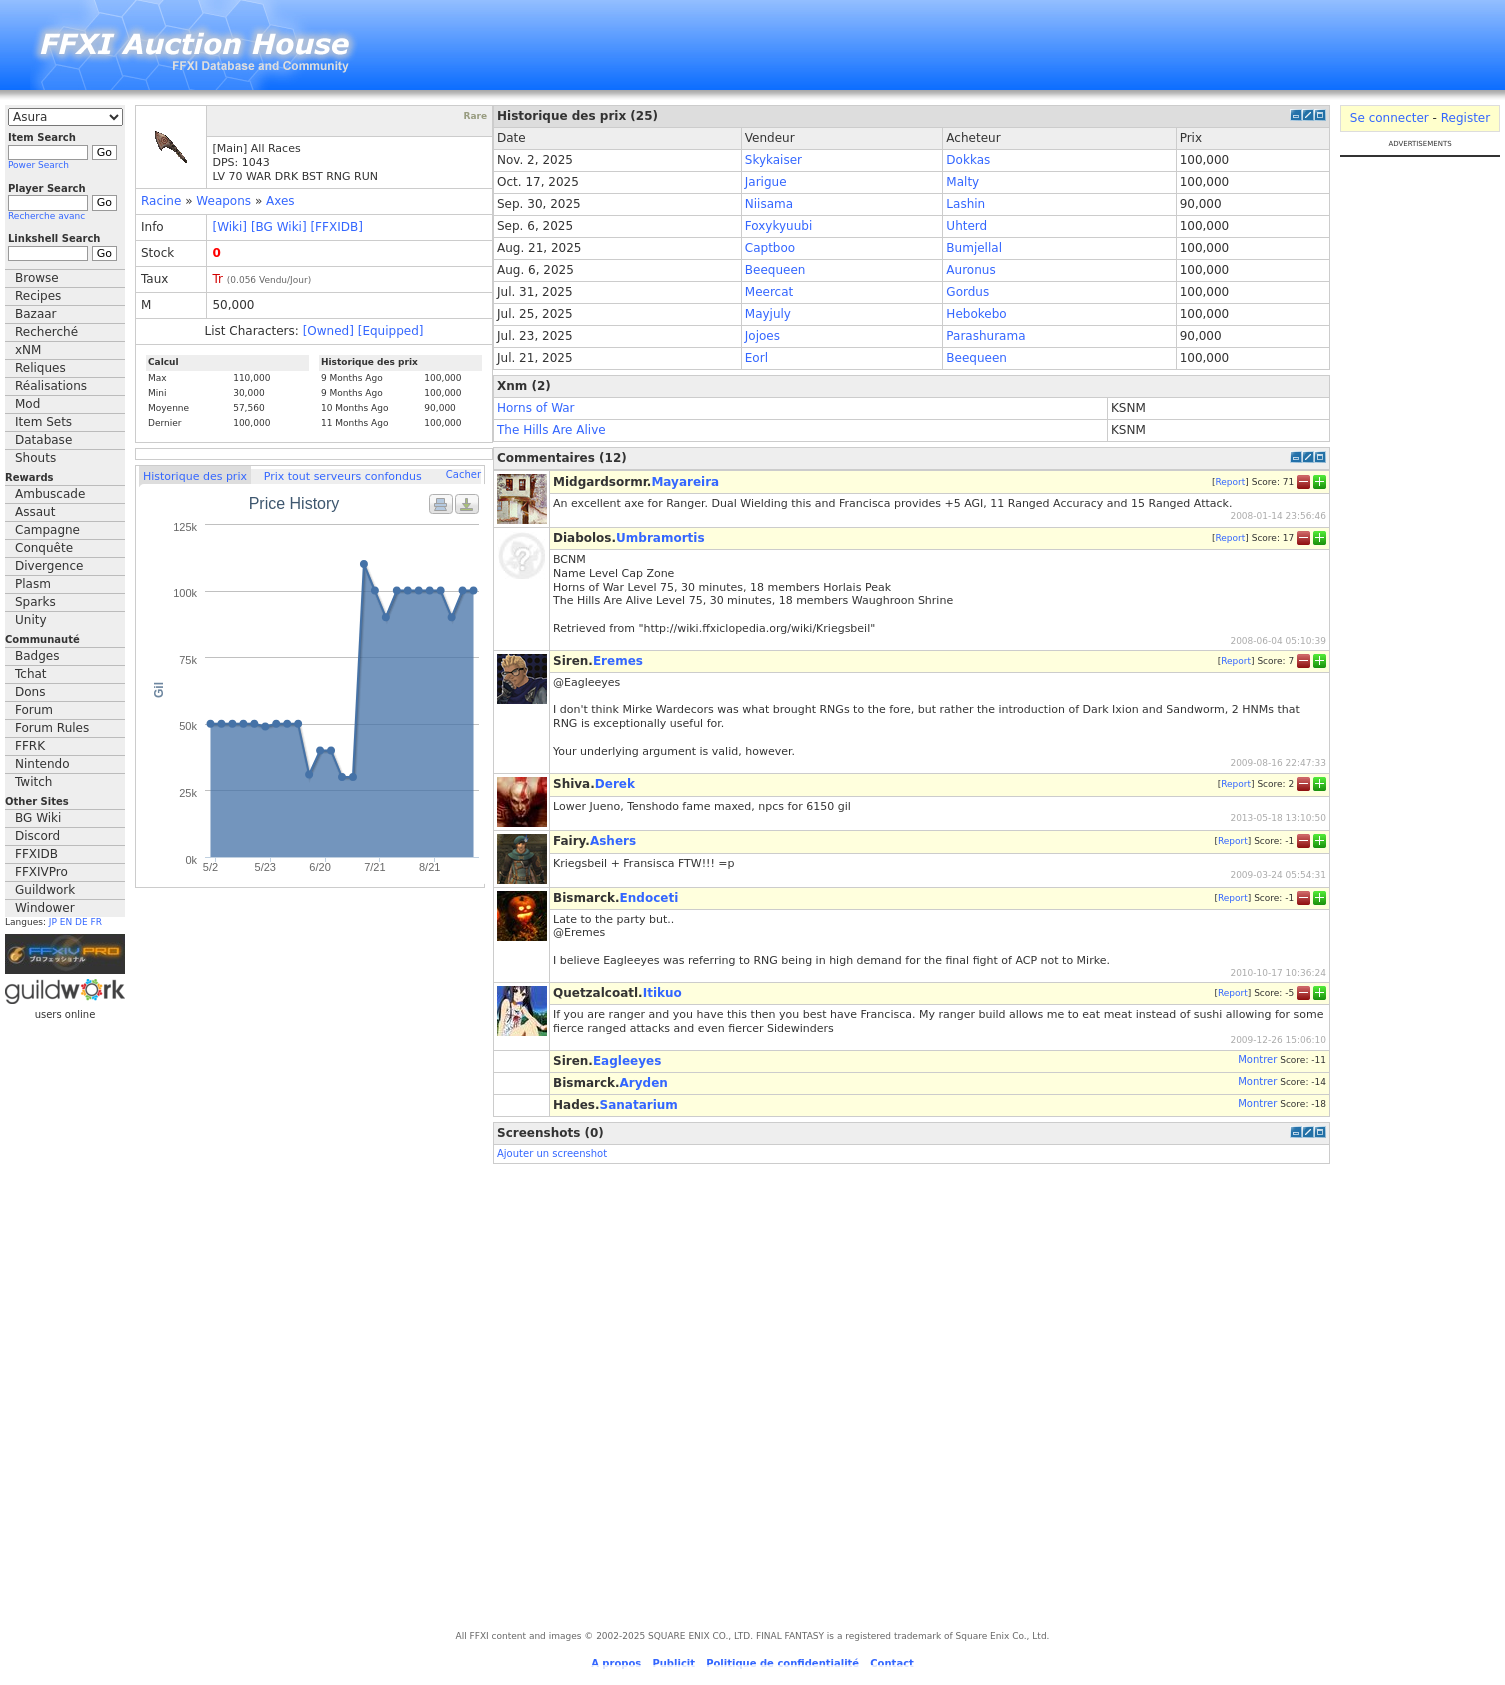 The height and width of the screenshot is (1685, 1505). What do you see at coordinates (33, 584) in the screenshot?
I see `Plasm` at bounding box center [33, 584].